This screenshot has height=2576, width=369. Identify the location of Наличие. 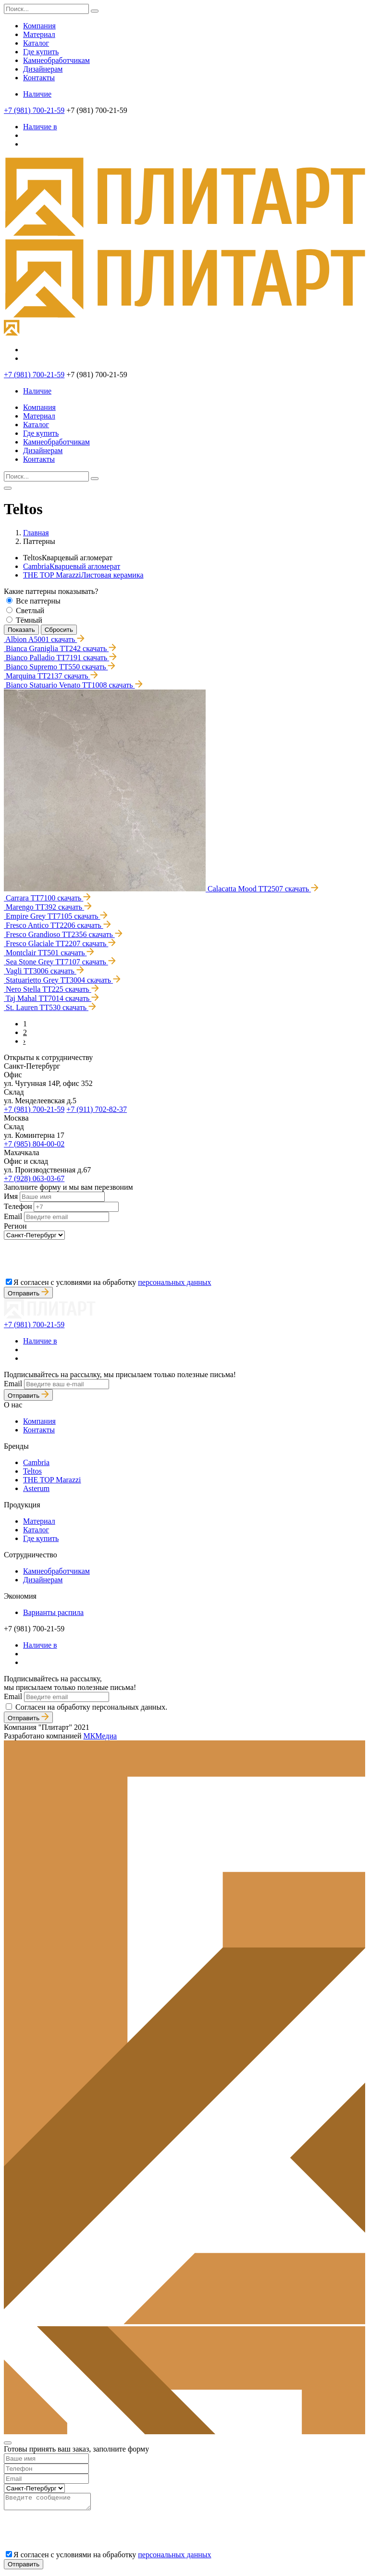
(37, 94).